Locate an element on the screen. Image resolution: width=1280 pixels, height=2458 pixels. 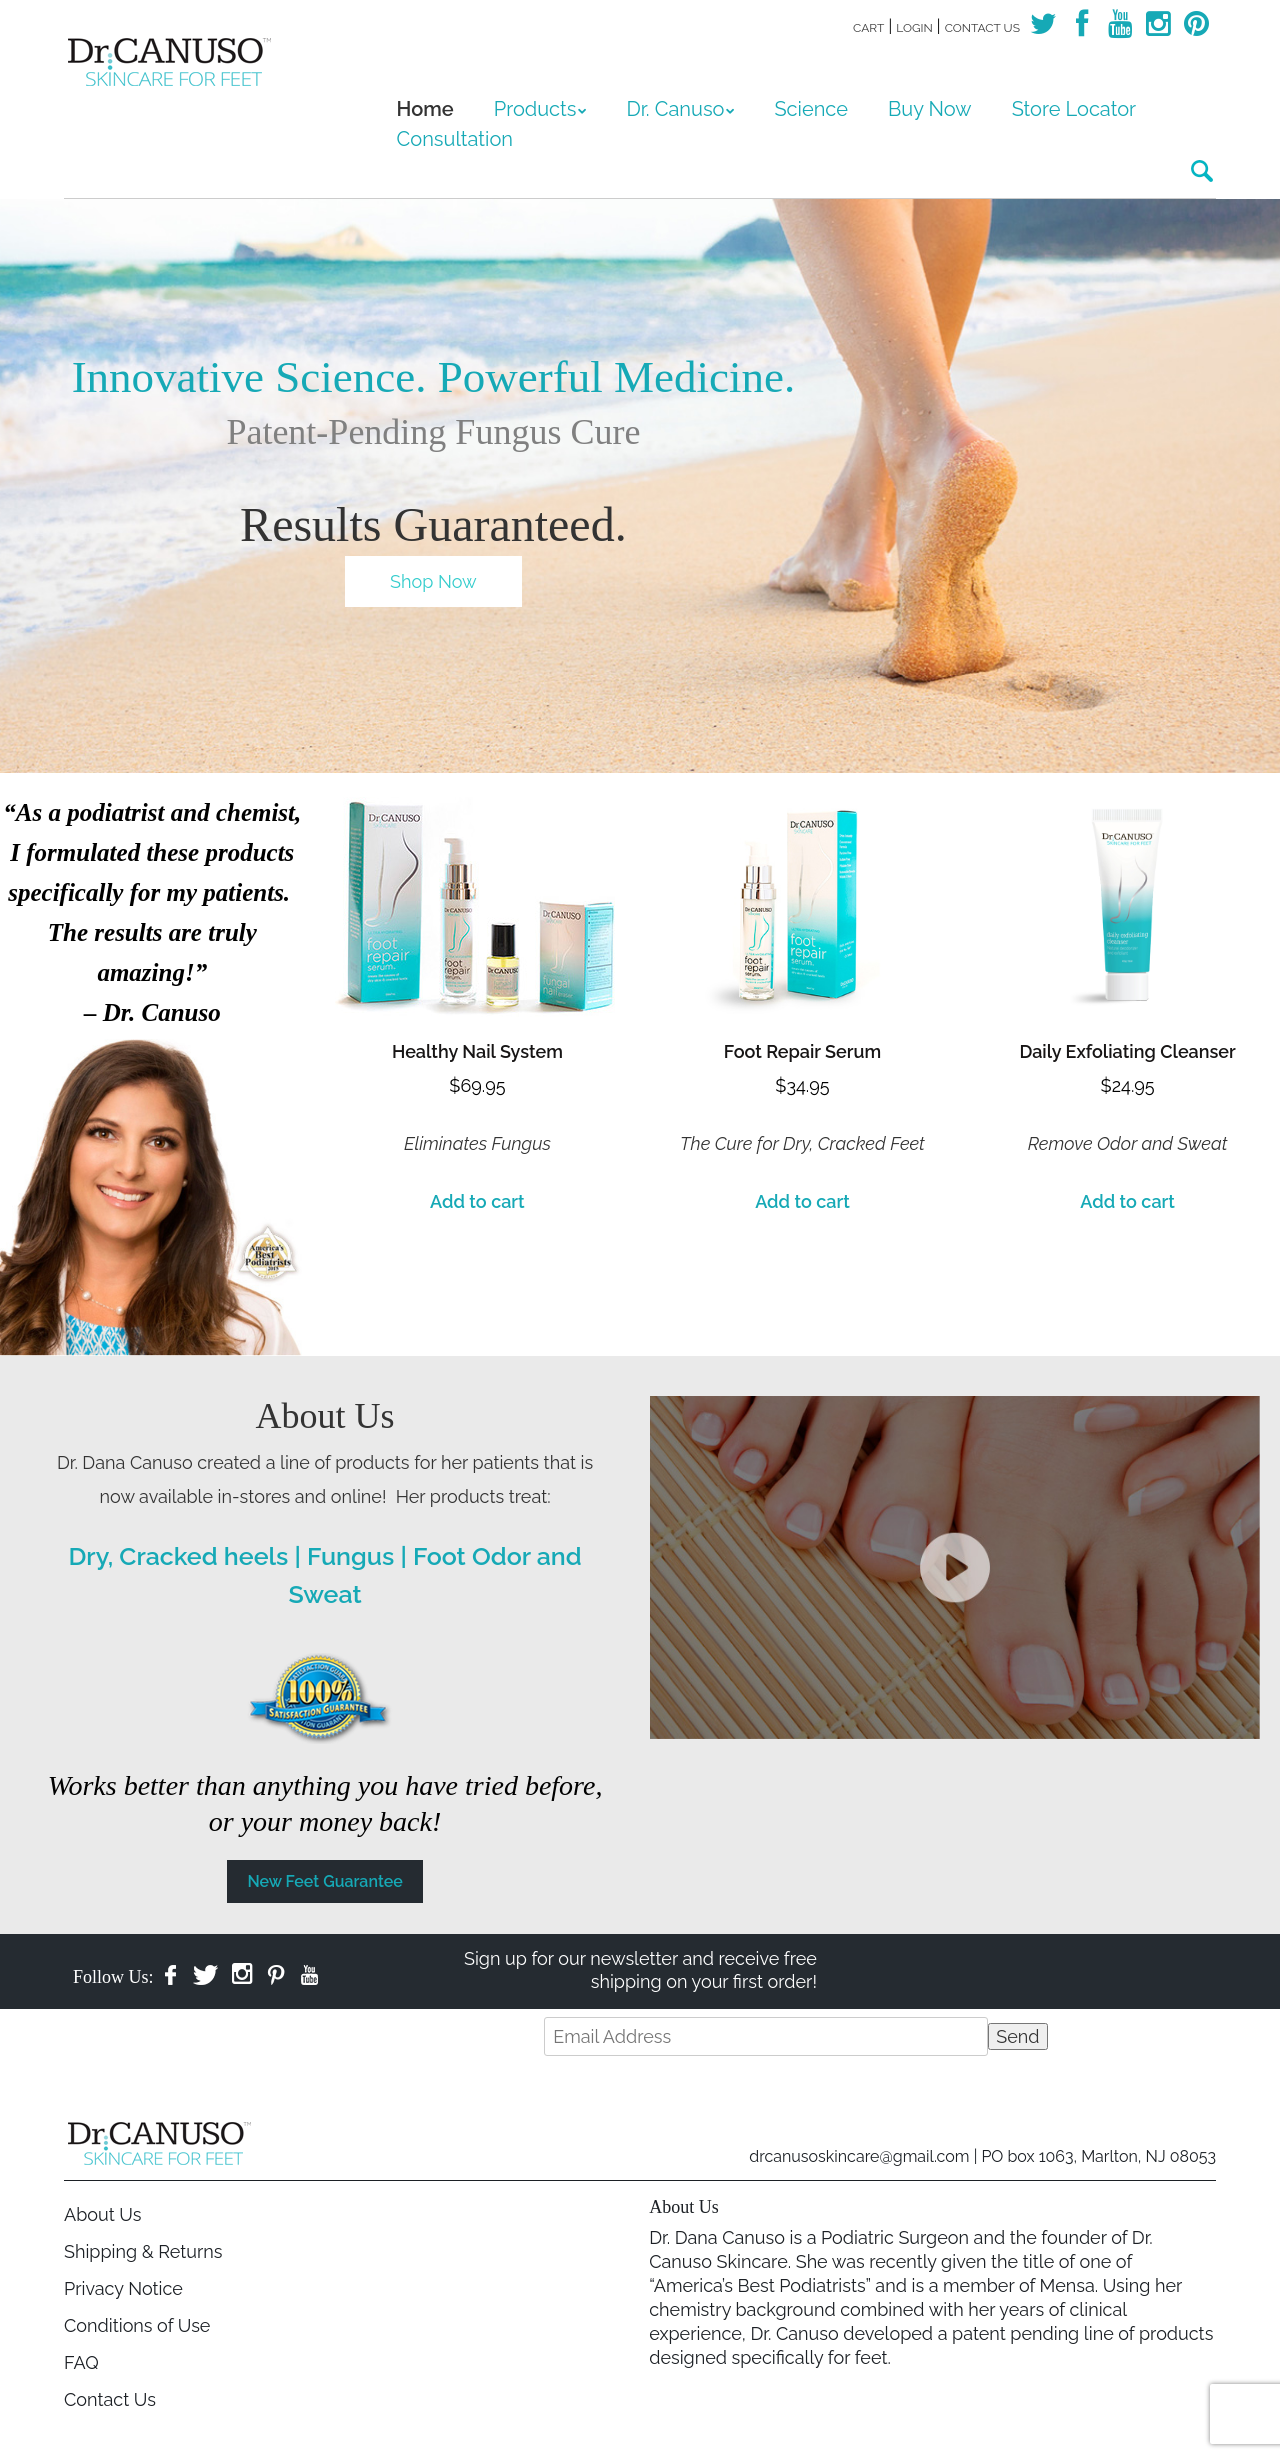
Conditions of Use is located at coordinates (137, 2325).